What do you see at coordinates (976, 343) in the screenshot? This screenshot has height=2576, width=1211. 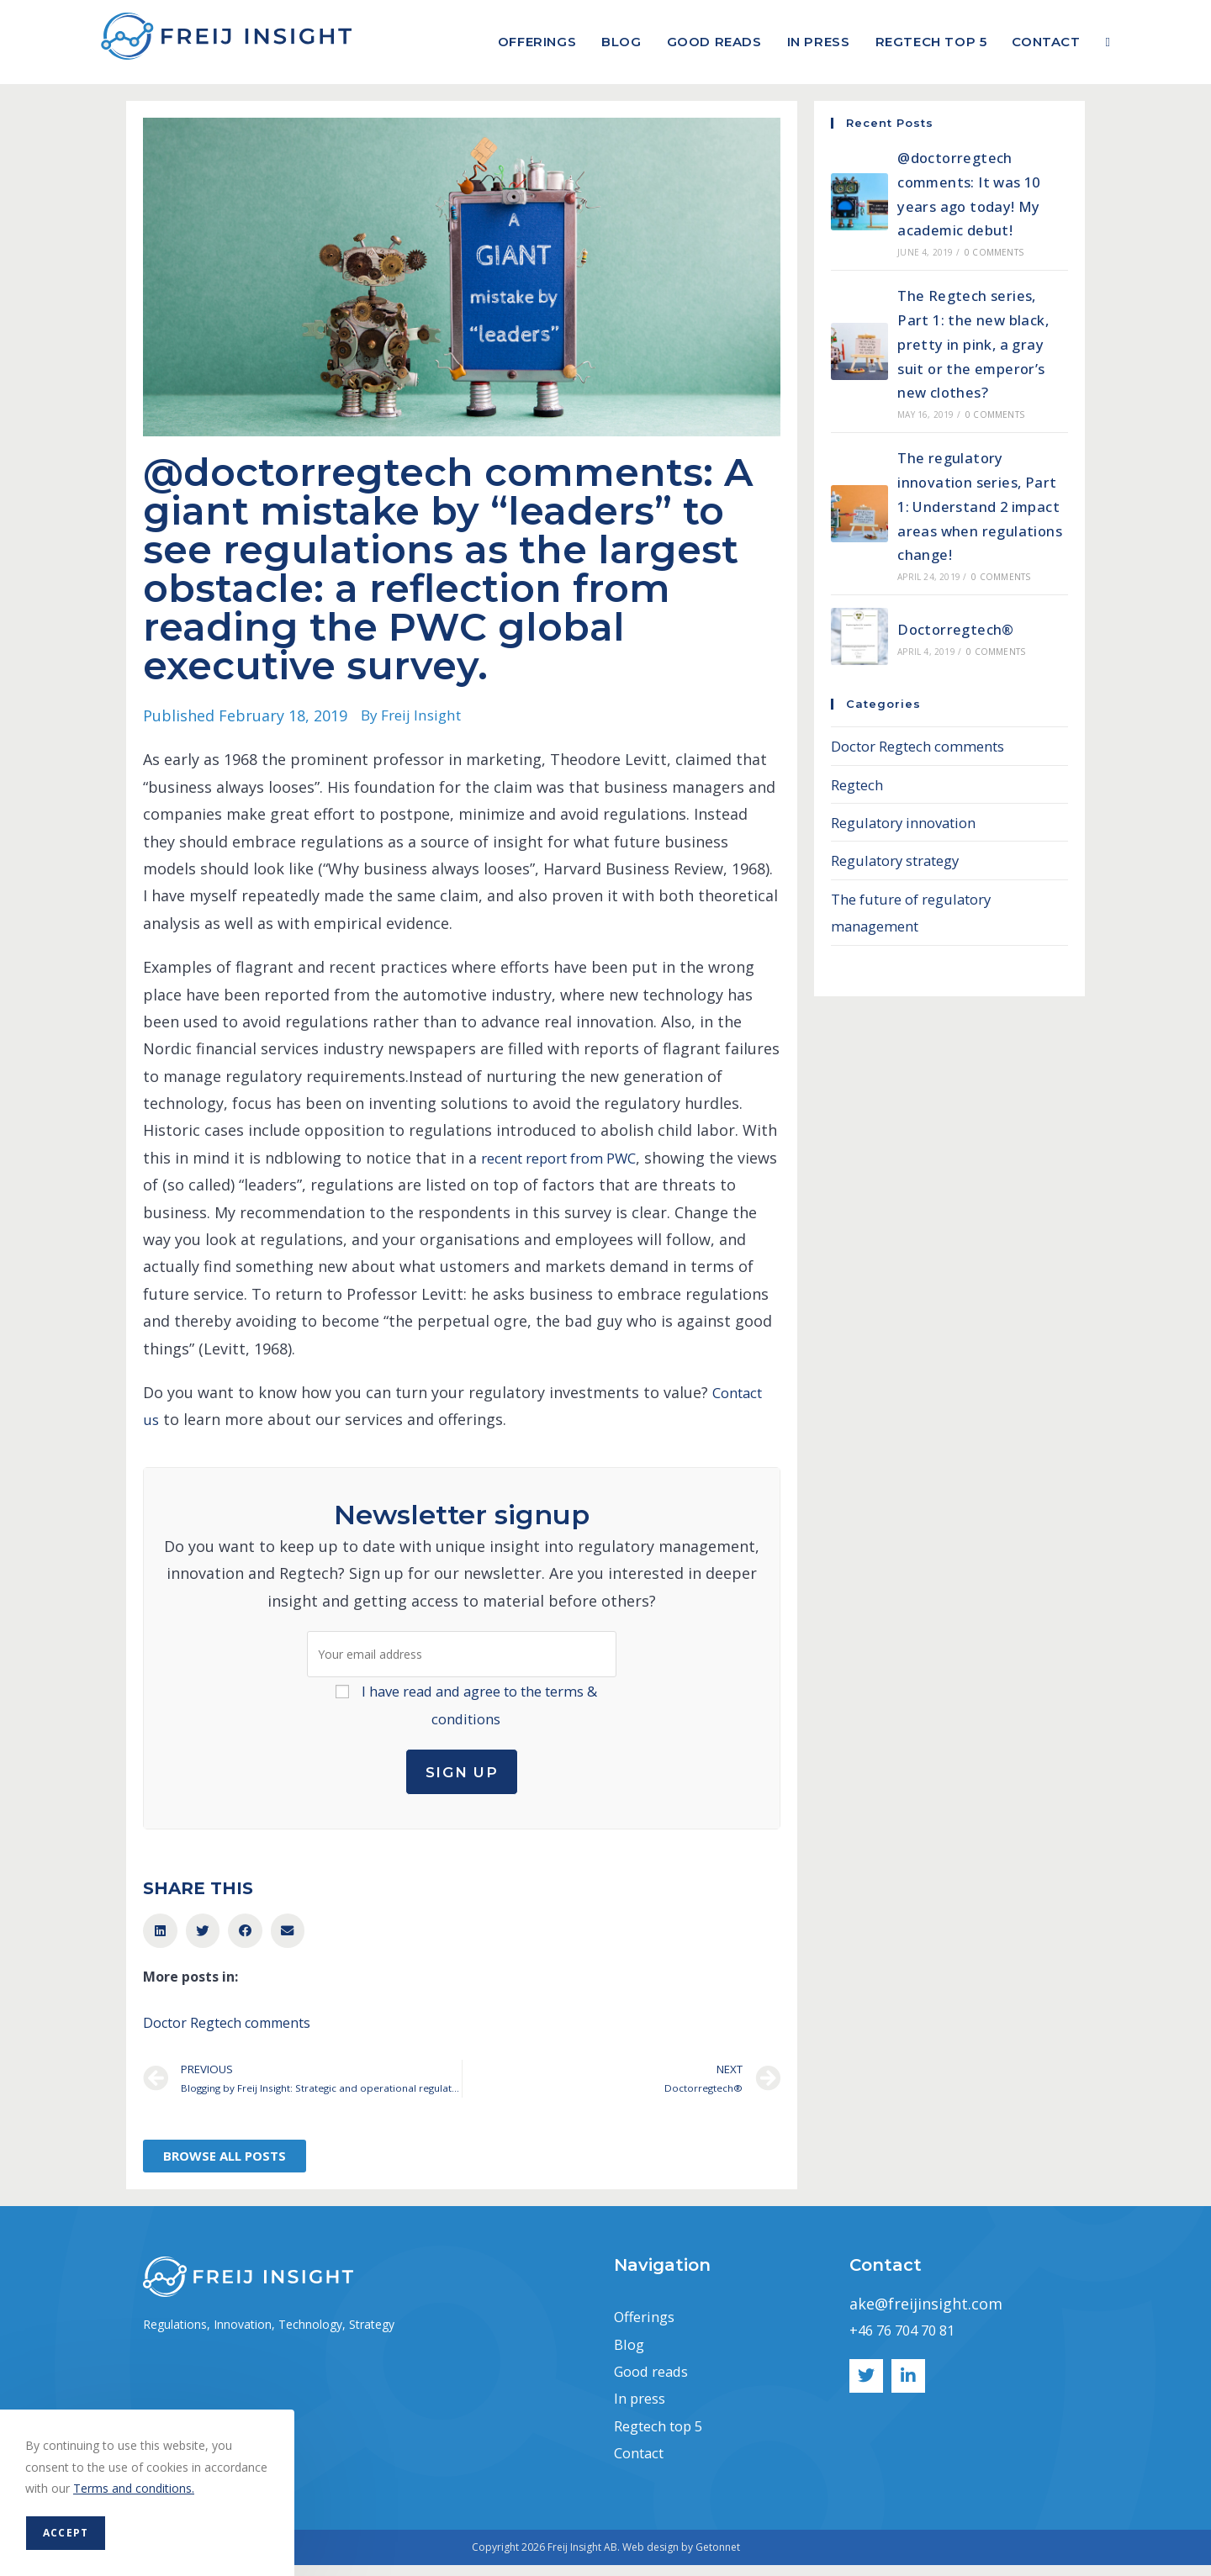 I see `The Regtech series, Part 1: the new black, pretty in pink, a gray suit or the emperor’s new clothes?` at bounding box center [976, 343].